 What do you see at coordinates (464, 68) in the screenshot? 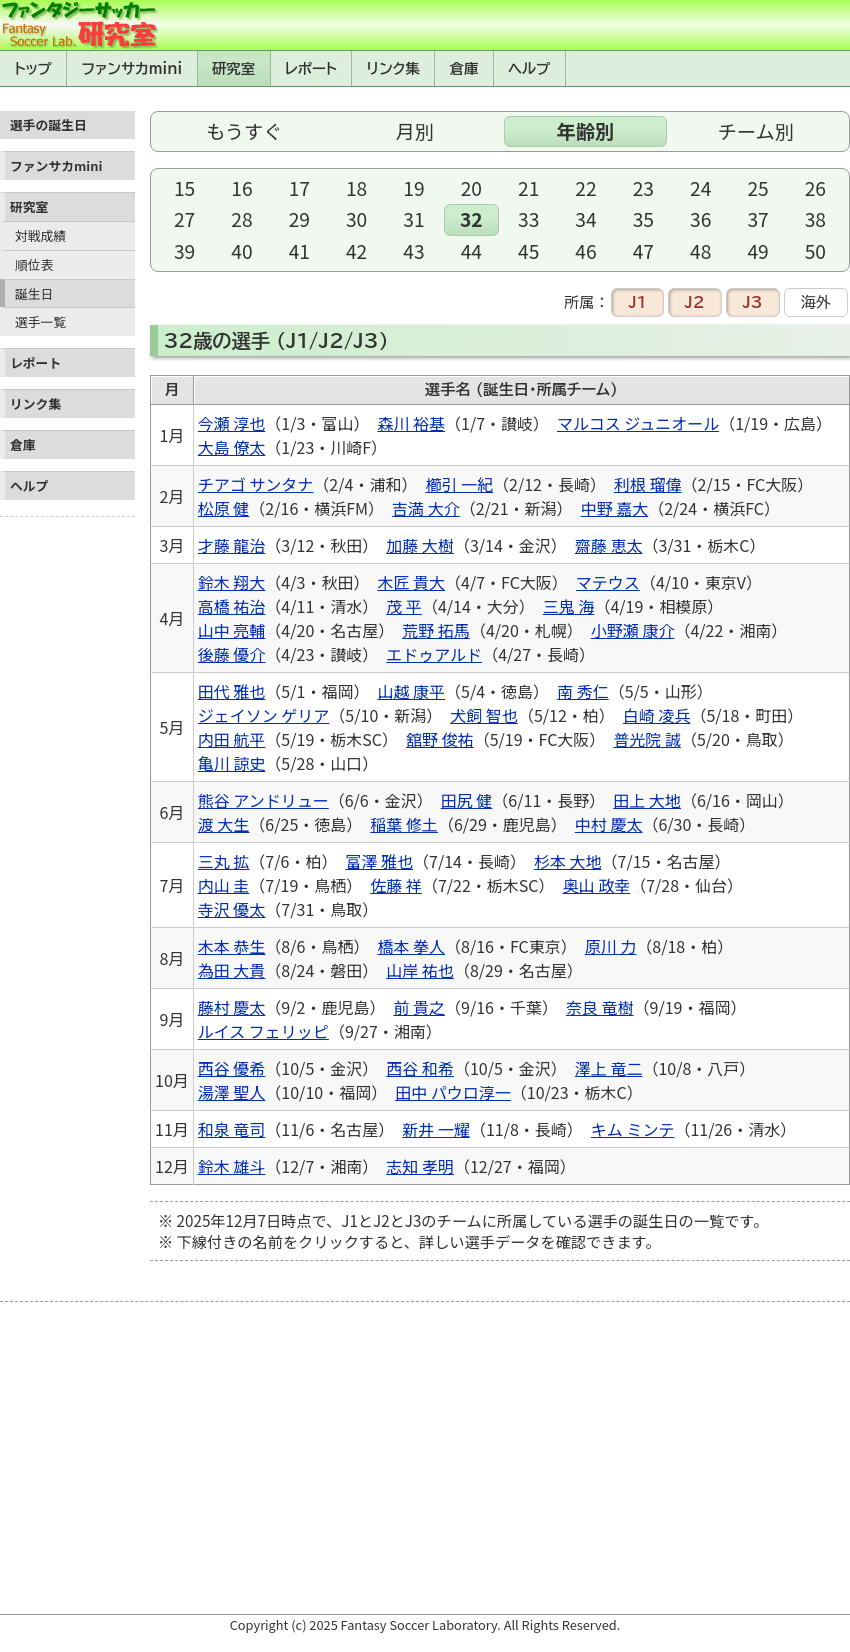
I see `倉庫` at bounding box center [464, 68].